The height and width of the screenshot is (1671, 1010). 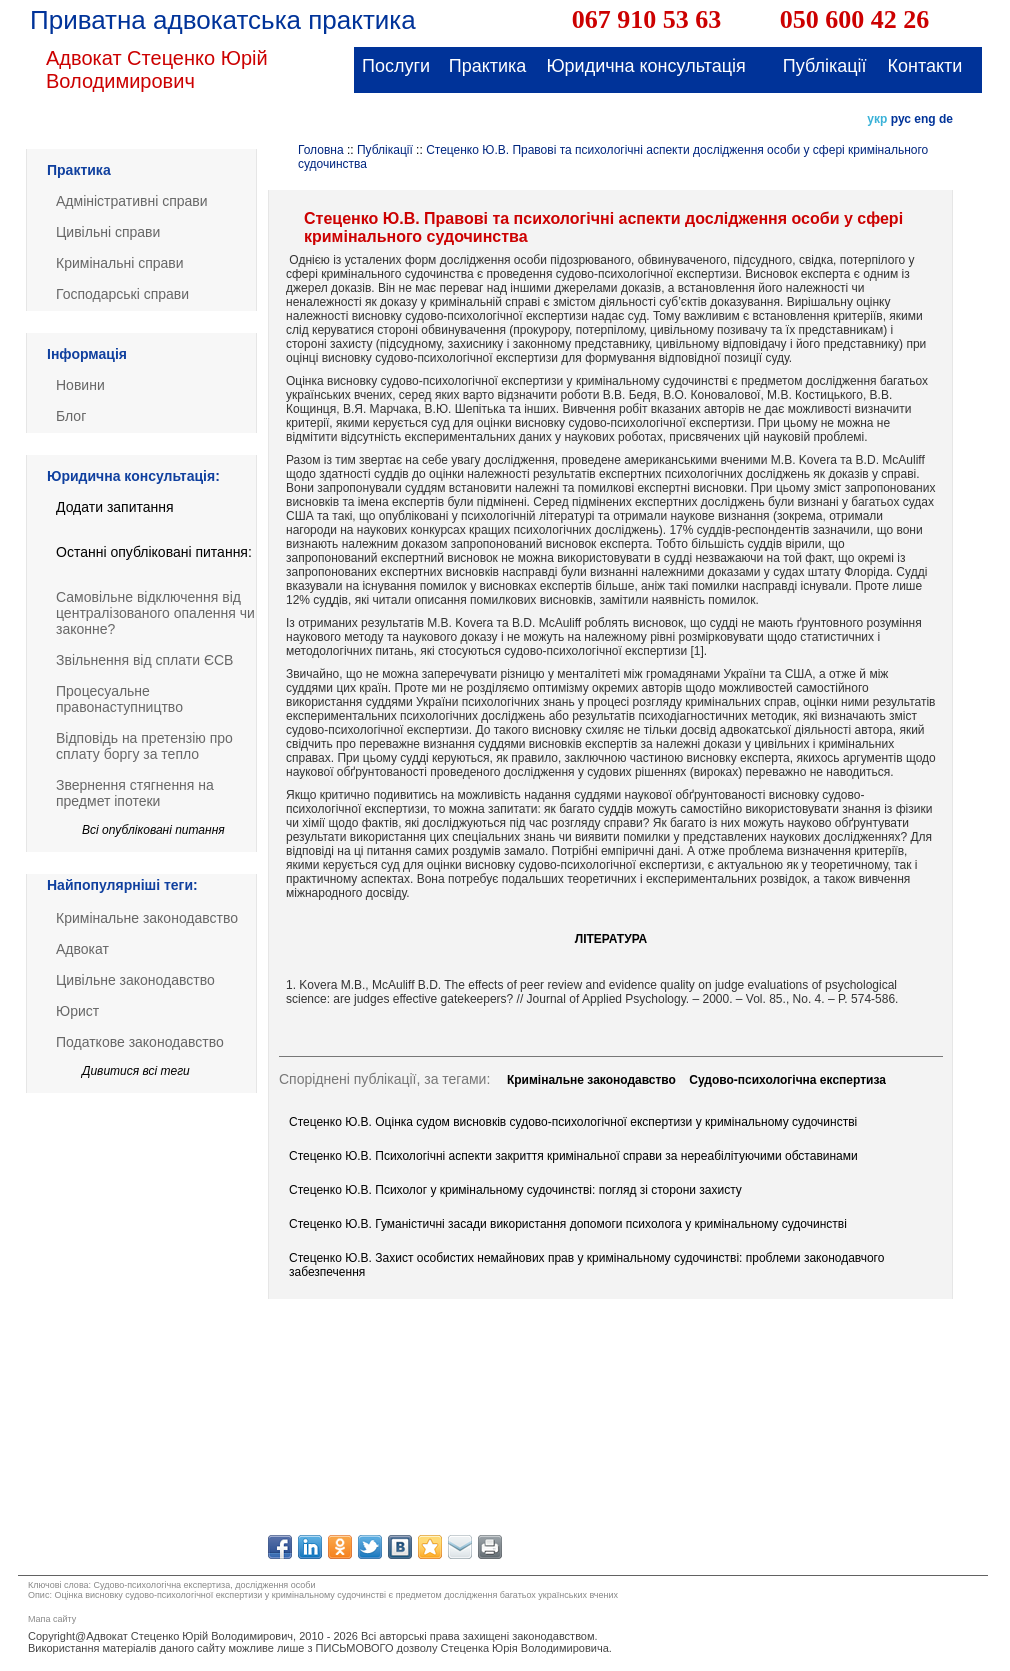 What do you see at coordinates (568, 1224) in the screenshot?
I see `Стеценко Ю.В. Гуманістичні засади використання допомоги психолога у кримінальному судочинстві` at bounding box center [568, 1224].